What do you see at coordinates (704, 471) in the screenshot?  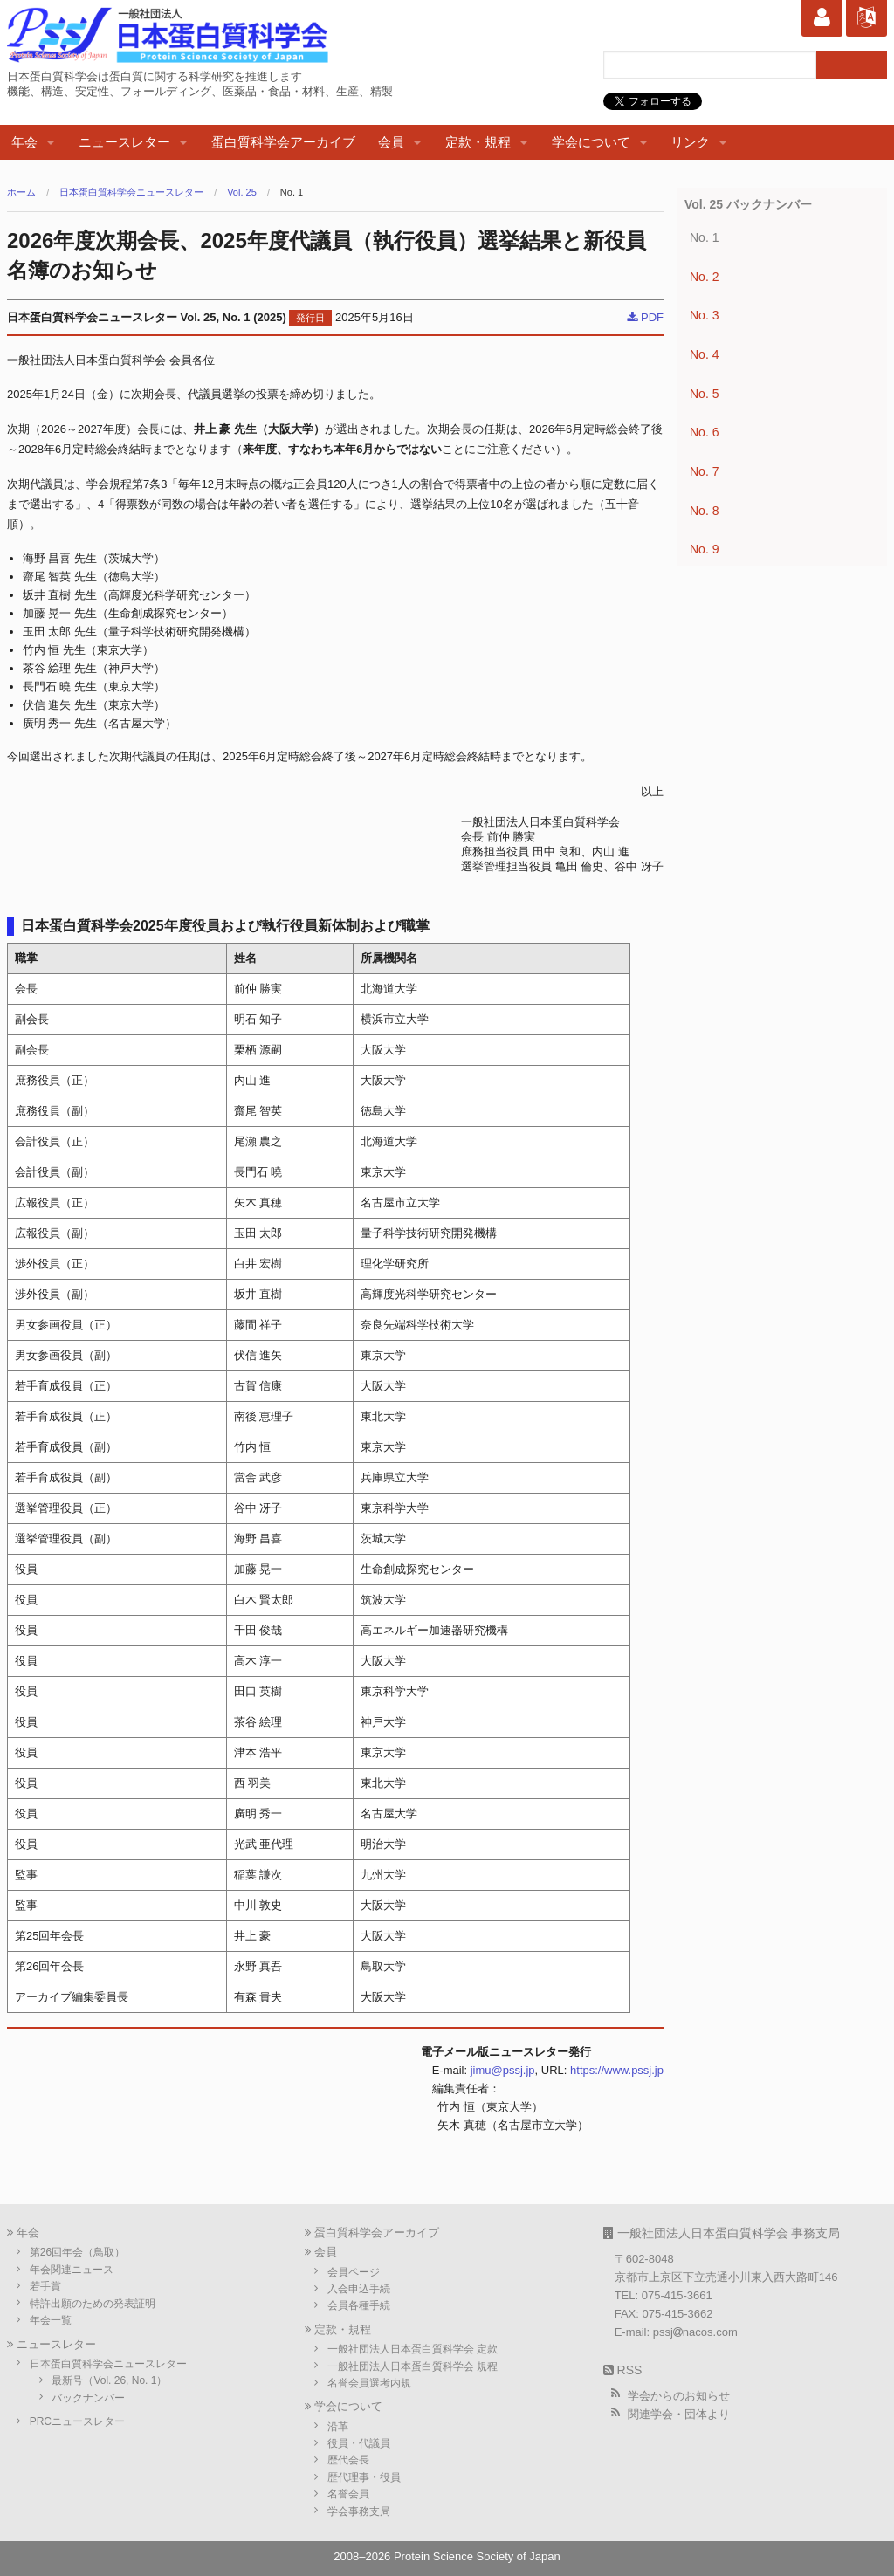 I see `No. 7` at bounding box center [704, 471].